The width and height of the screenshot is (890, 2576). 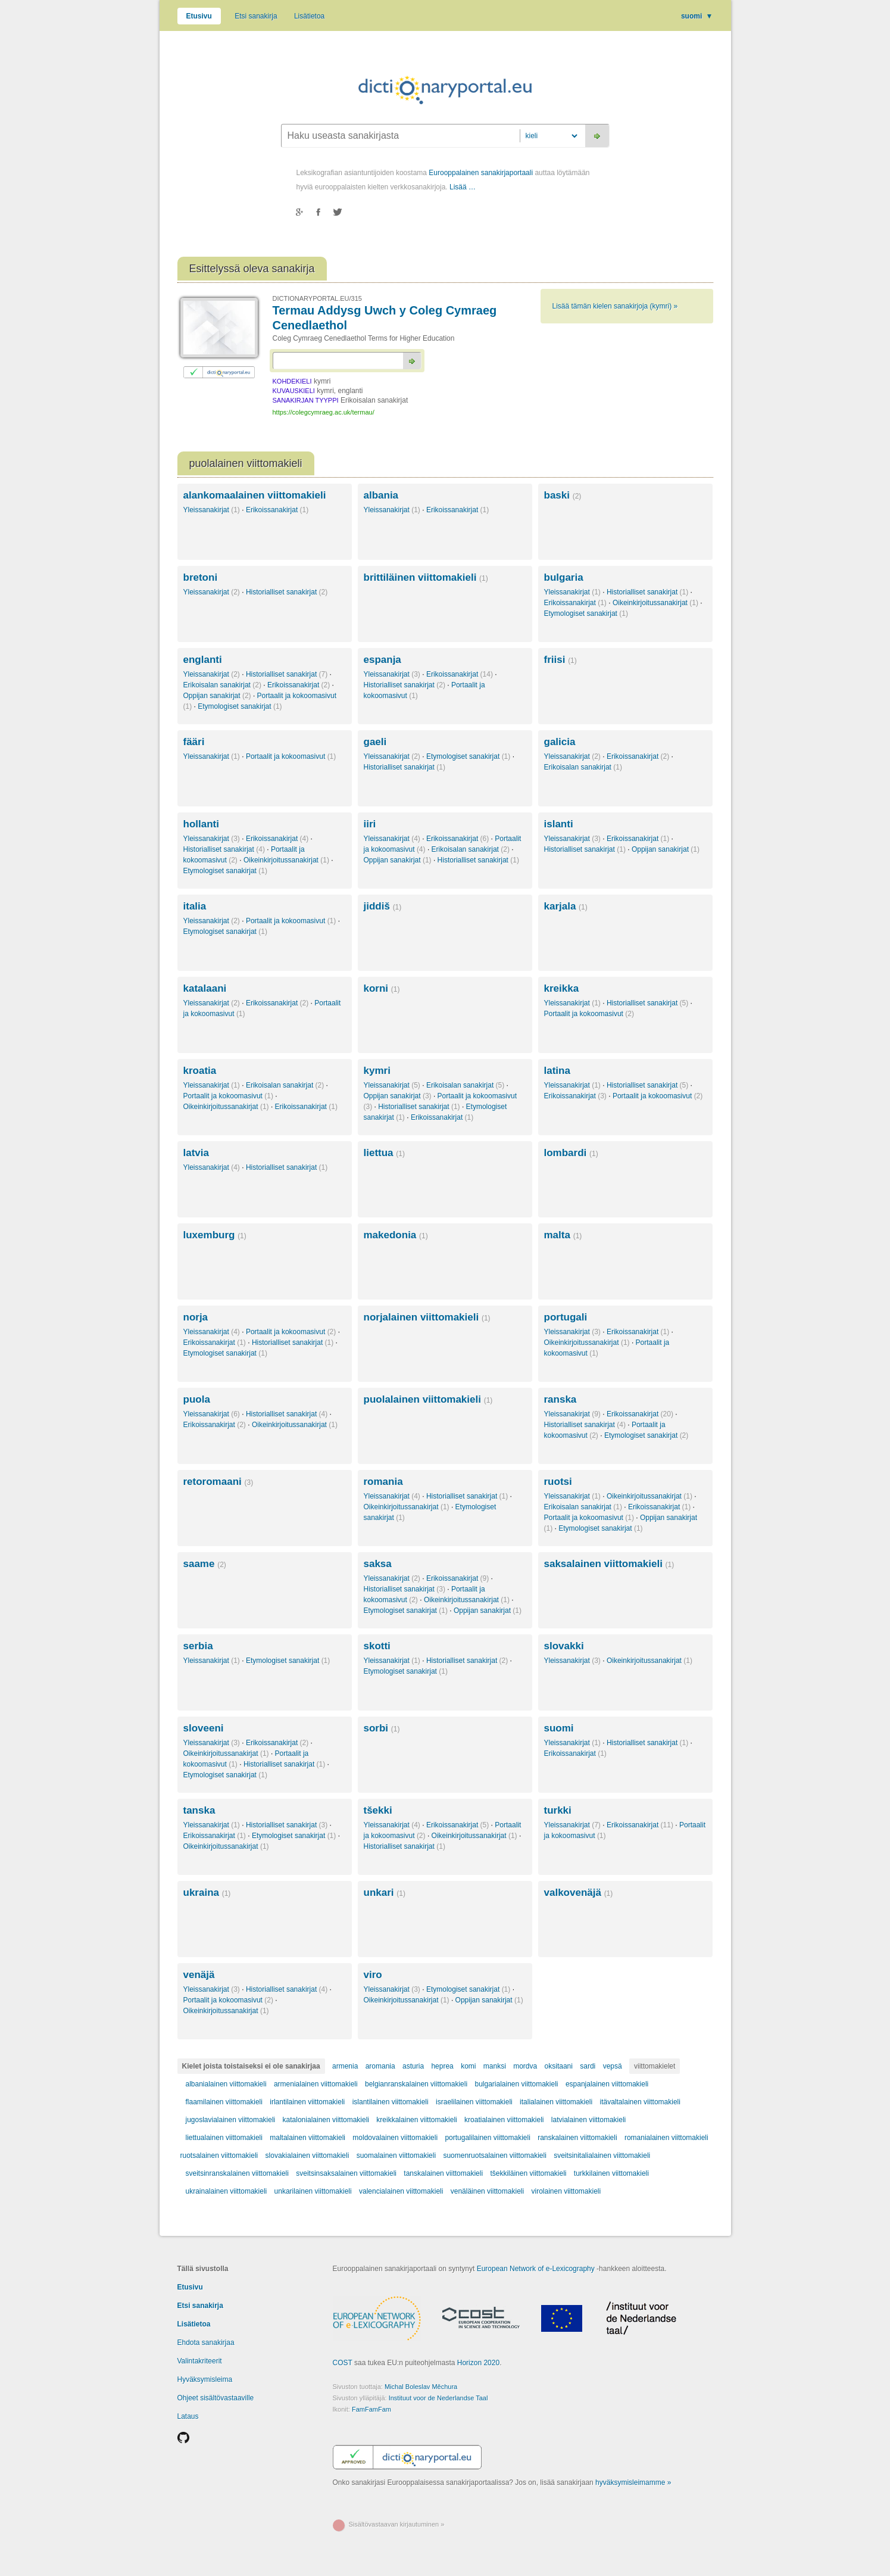 What do you see at coordinates (609, 1563) in the screenshot?
I see `saksalainen viittomakieli` at bounding box center [609, 1563].